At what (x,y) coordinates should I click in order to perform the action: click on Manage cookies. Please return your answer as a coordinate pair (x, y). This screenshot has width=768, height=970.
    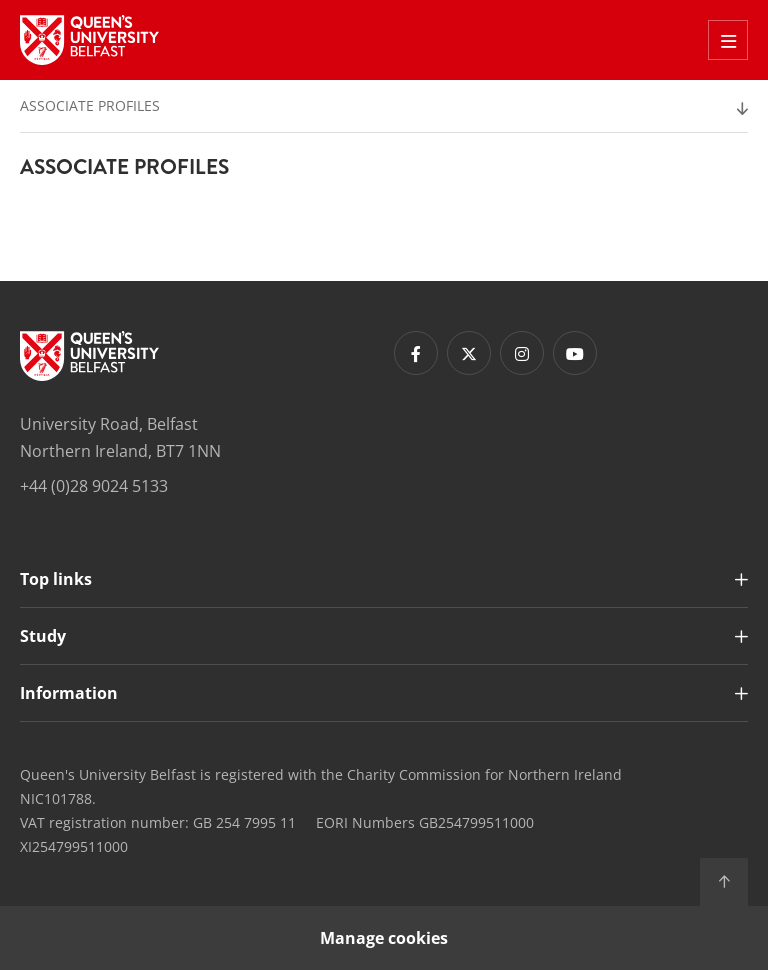
    Looking at the image, I should click on (384, 938).